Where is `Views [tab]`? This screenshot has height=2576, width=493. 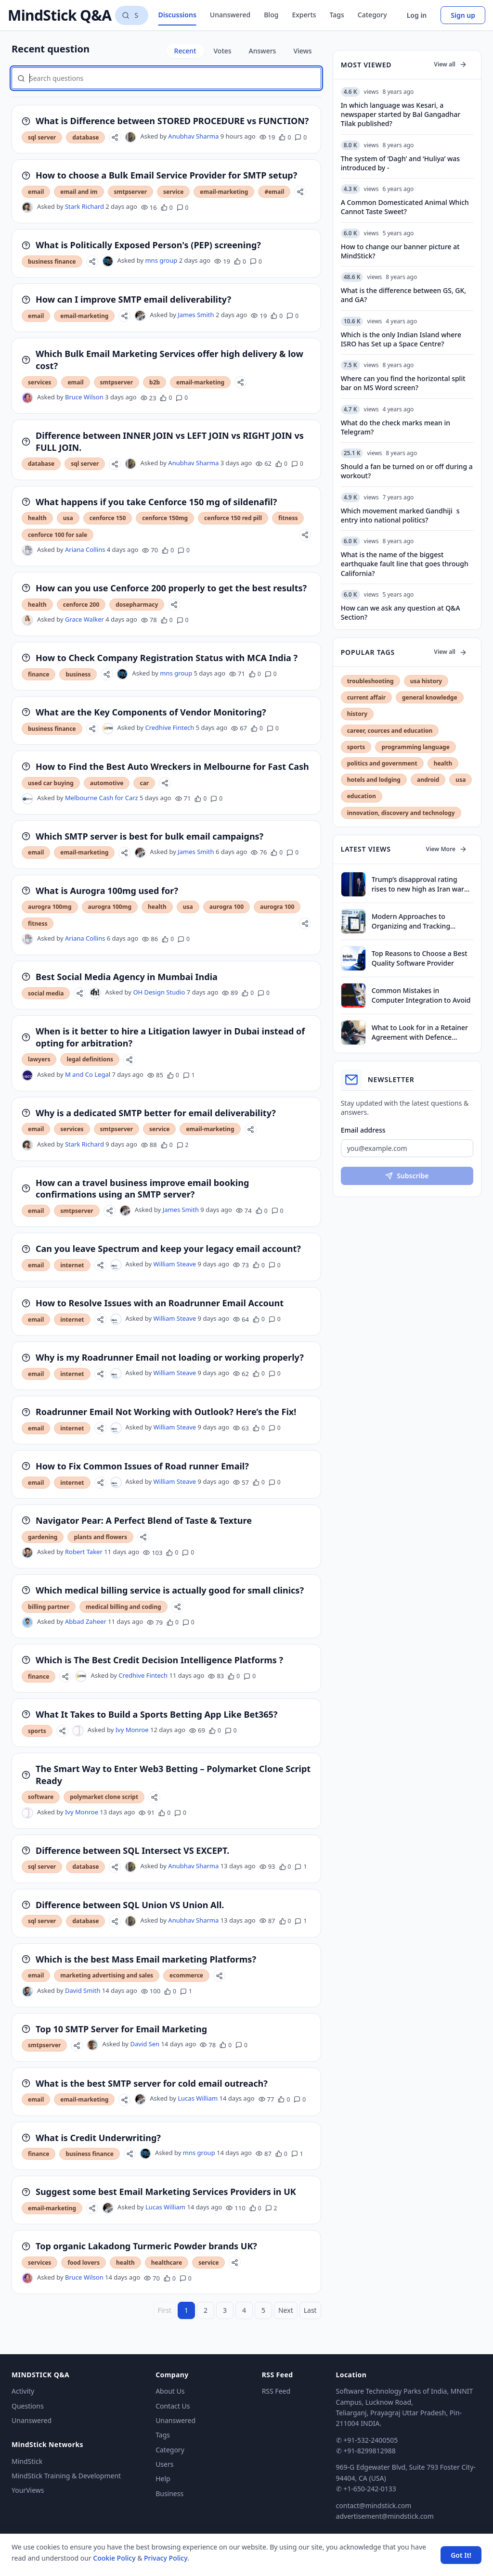
Views [tab] is located at coordinates (302, 50).